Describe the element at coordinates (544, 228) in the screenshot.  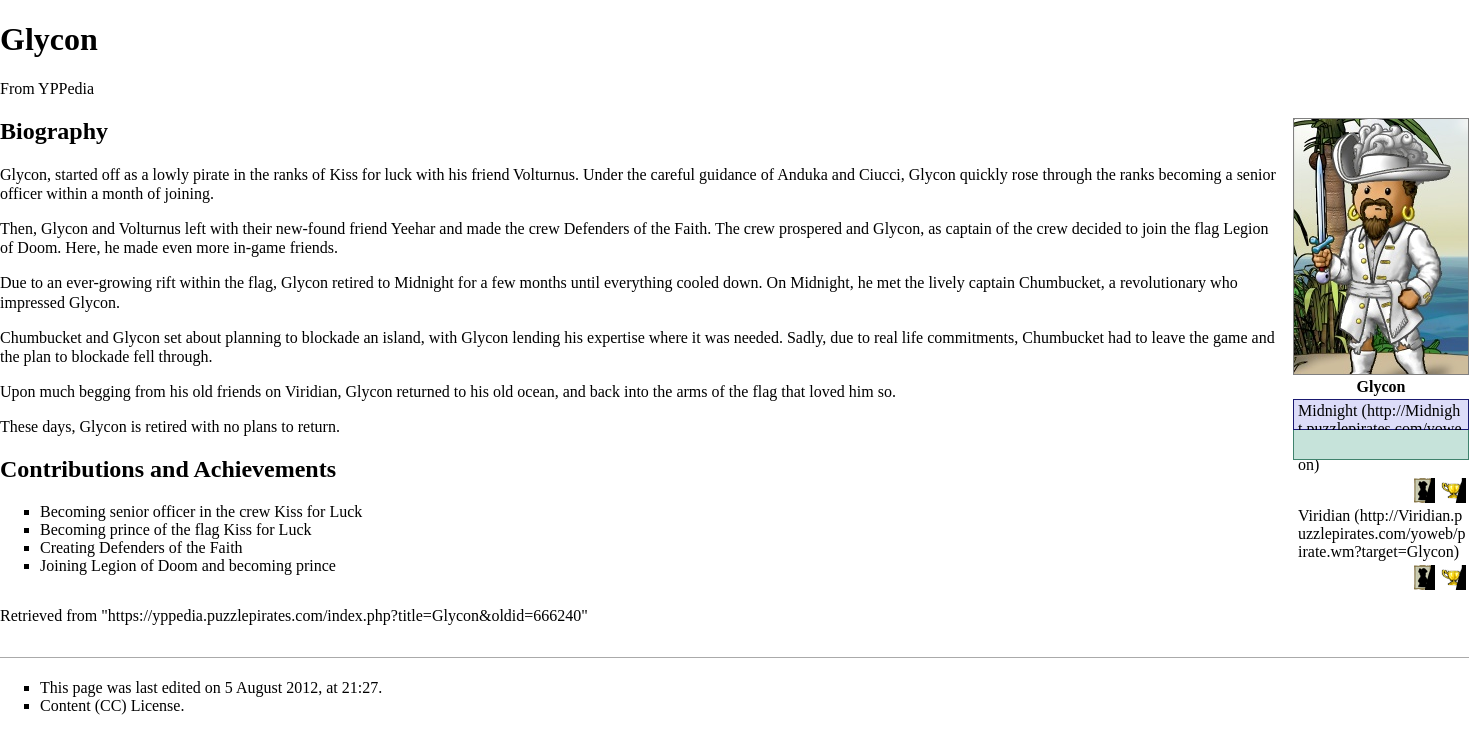
I see `crew` at that location.